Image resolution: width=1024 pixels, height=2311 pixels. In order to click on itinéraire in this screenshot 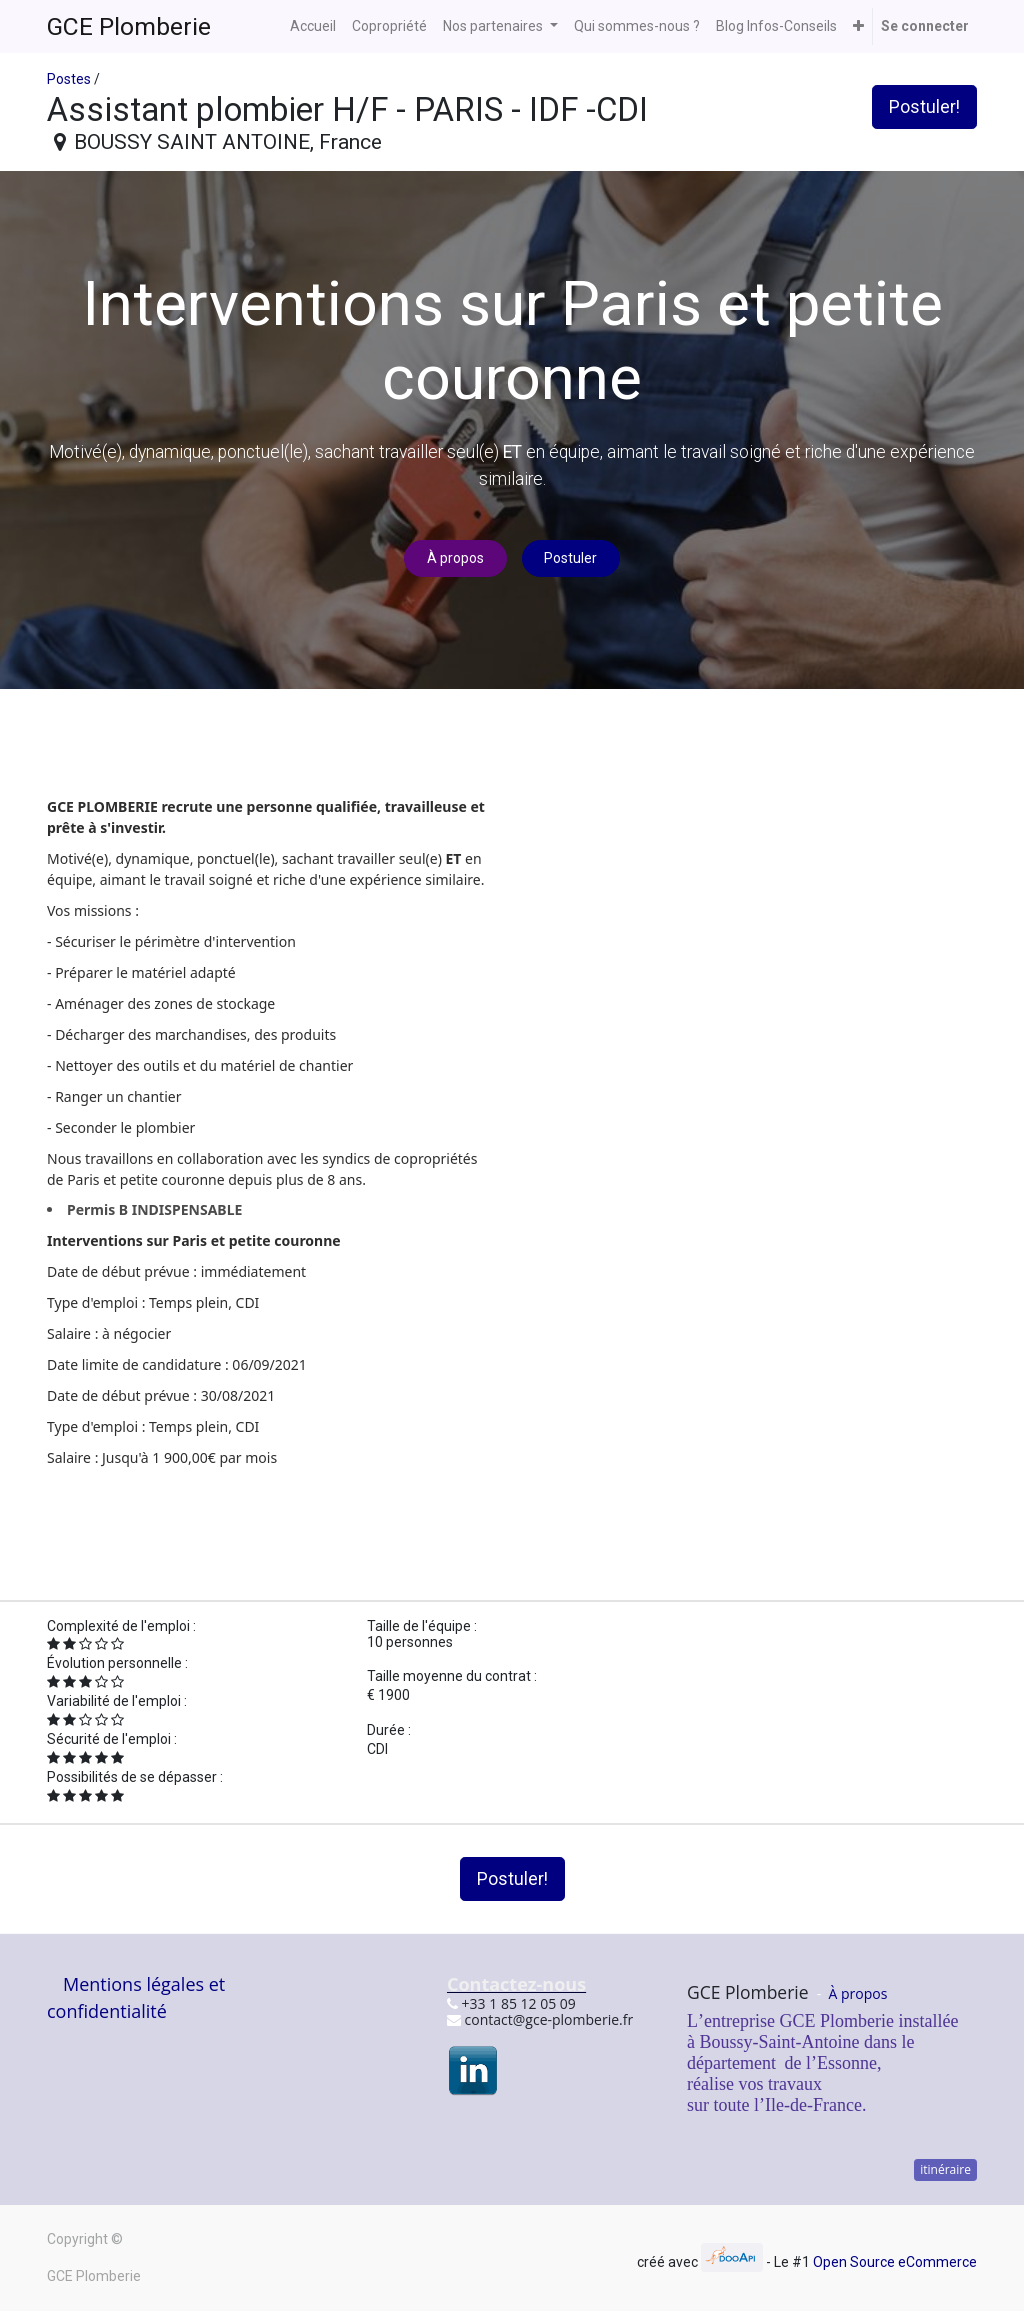, I will do `click(945, 2169)`.